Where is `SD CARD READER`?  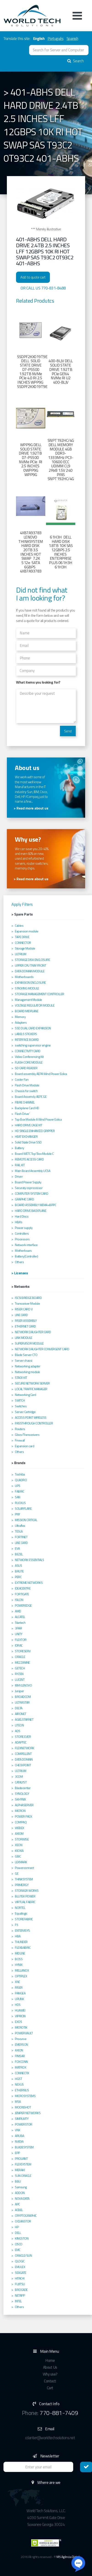 SD CARD READER is located at coordinates (26, 1068).